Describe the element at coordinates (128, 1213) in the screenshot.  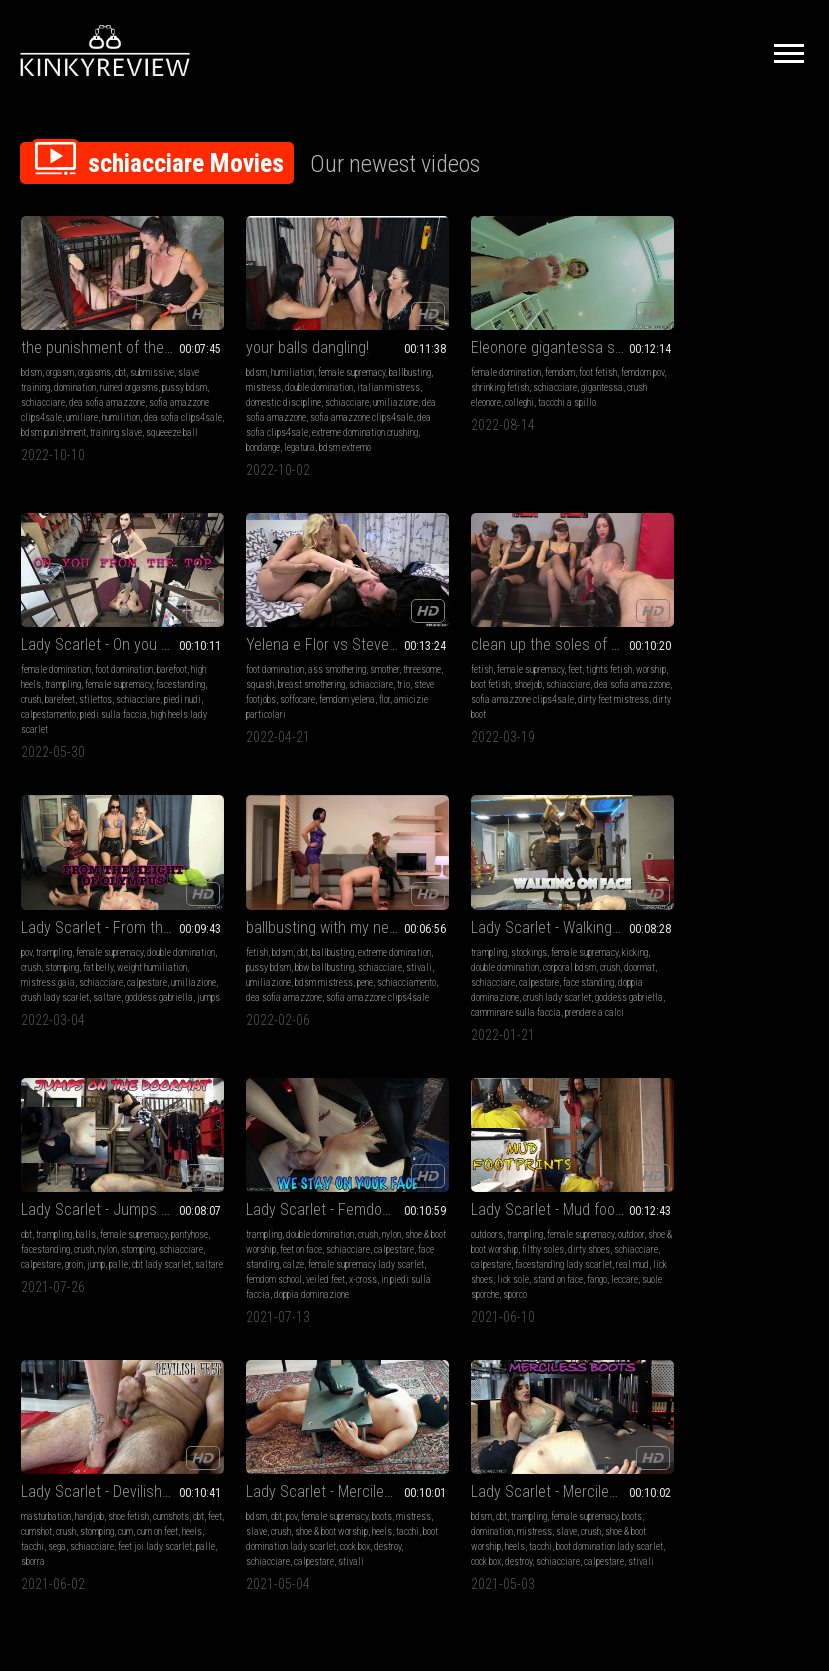
I see `shoe fetish` at that location.